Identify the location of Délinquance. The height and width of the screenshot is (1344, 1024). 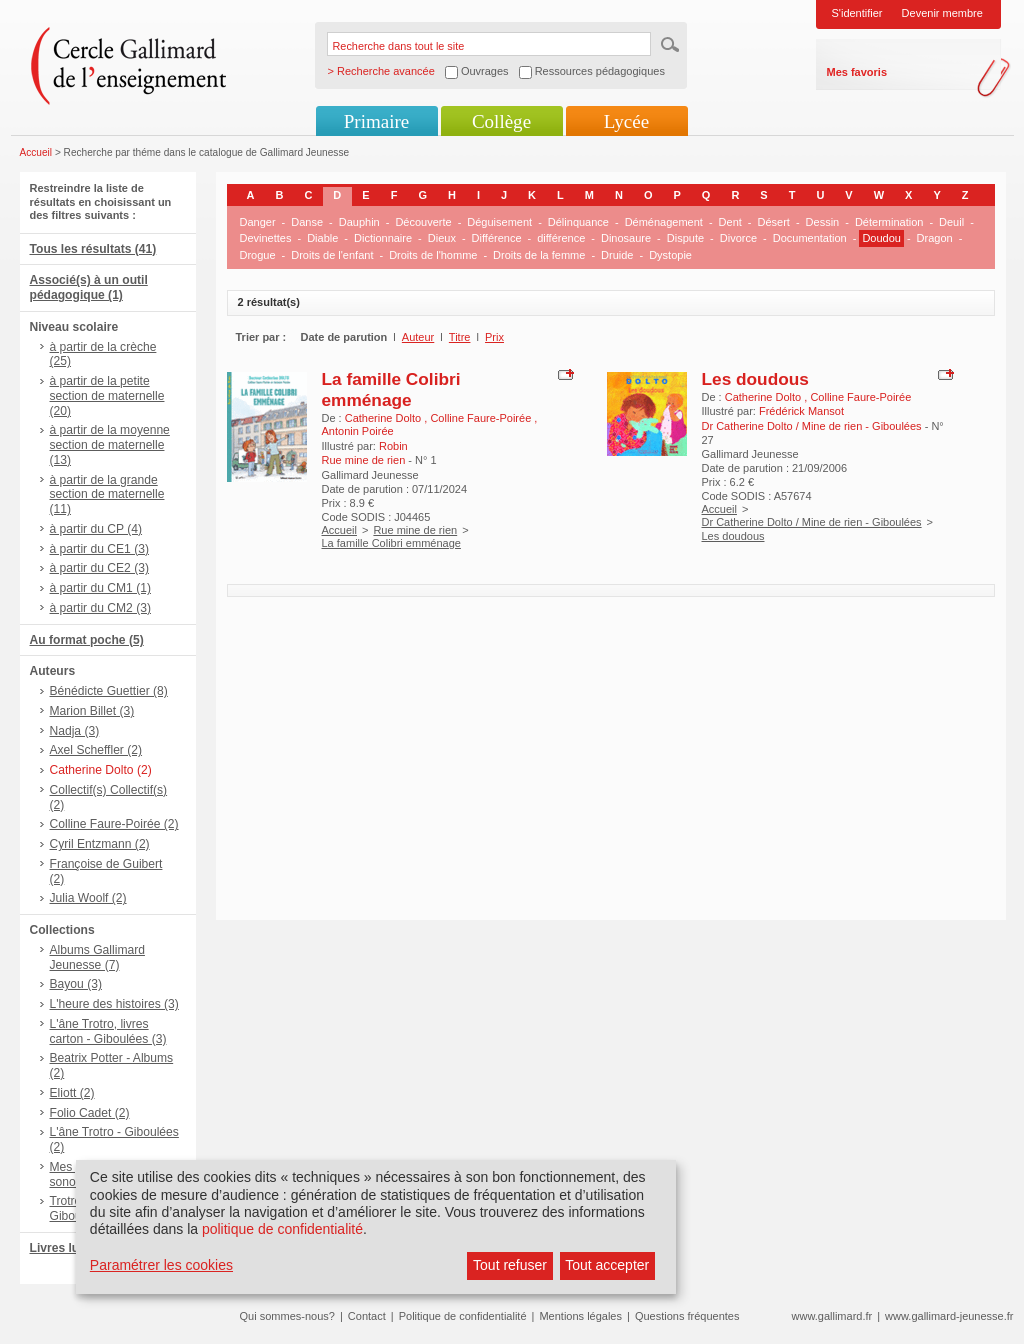
(578, 222).